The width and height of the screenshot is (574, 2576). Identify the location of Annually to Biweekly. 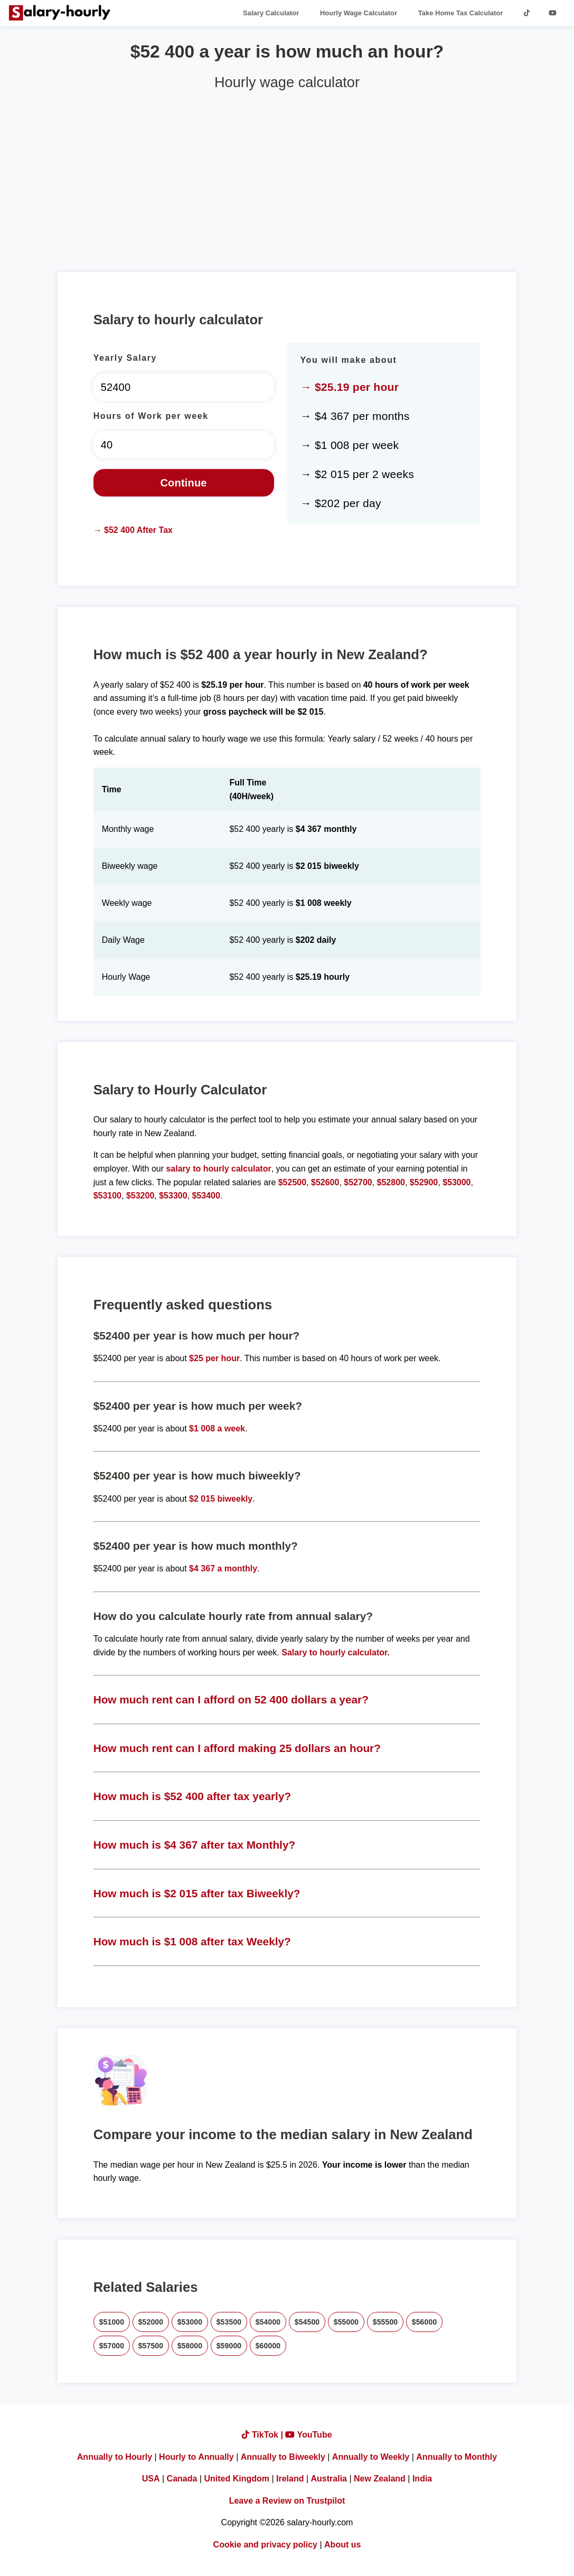
(283, 2456).